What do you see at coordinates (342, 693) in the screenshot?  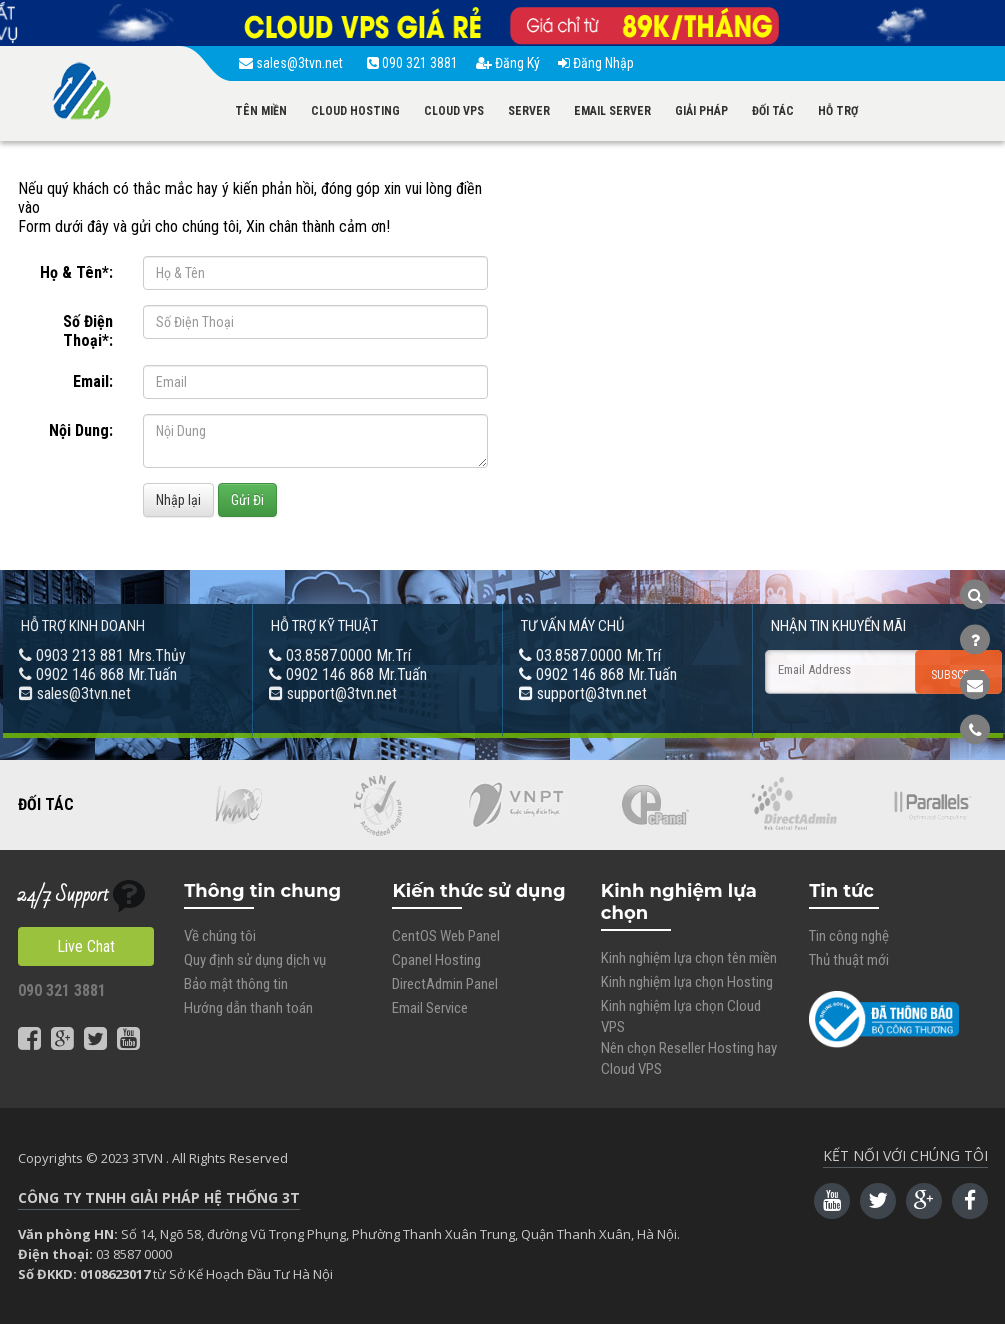 I see `support@3tvn.net` at bounding box center [342, 693].